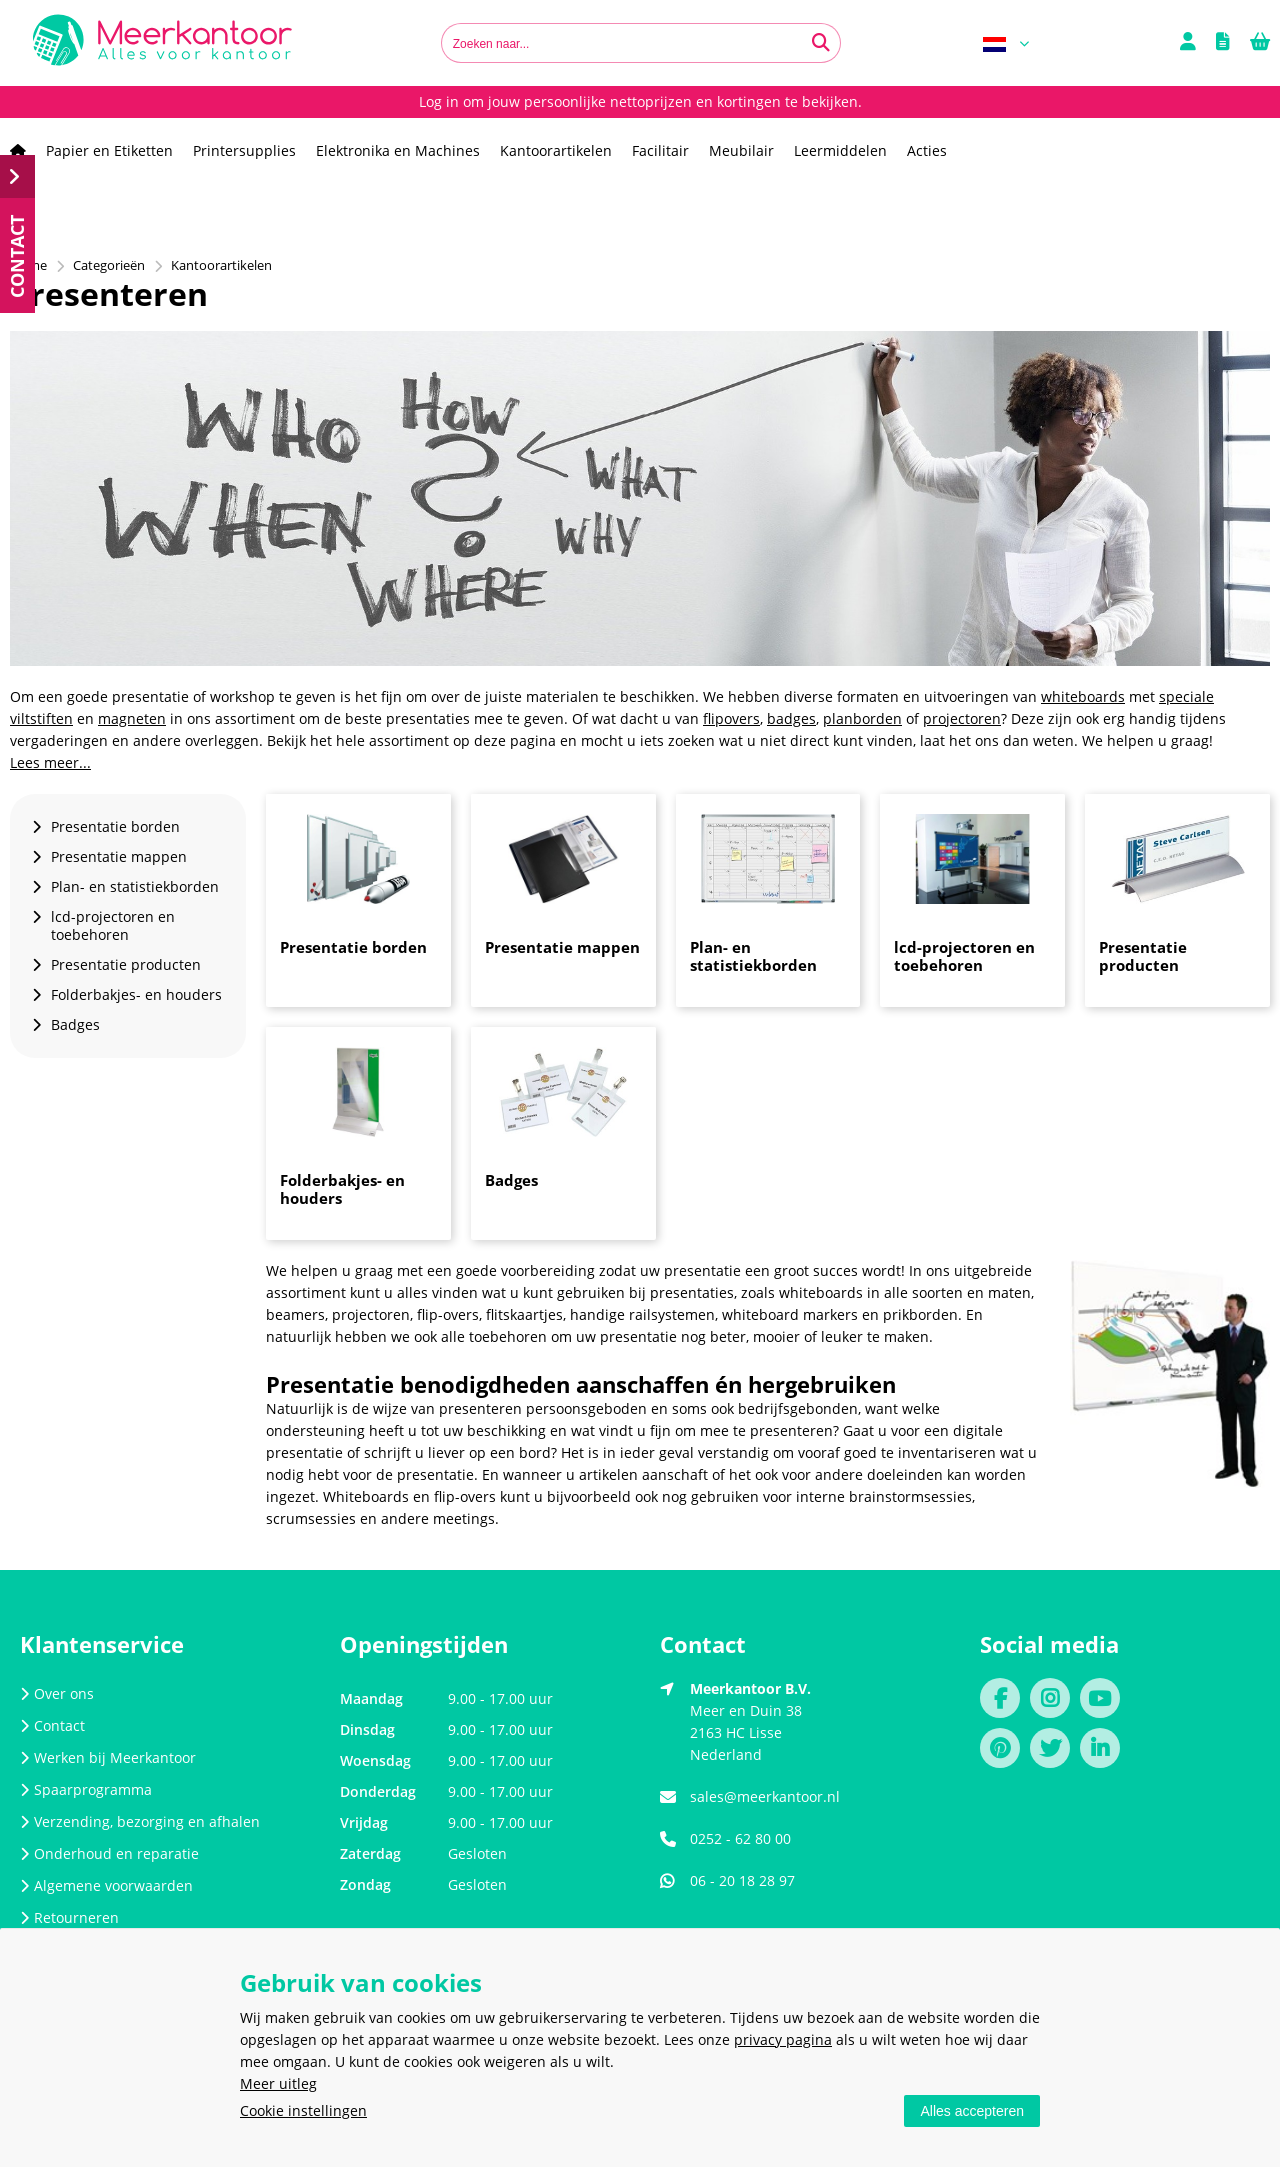 The width and height of the screenshot is (1280, 2167). What do you see at coordinates (962, 718) in the screenshot?
I see `projectoren` at bounding box center [962, 718].